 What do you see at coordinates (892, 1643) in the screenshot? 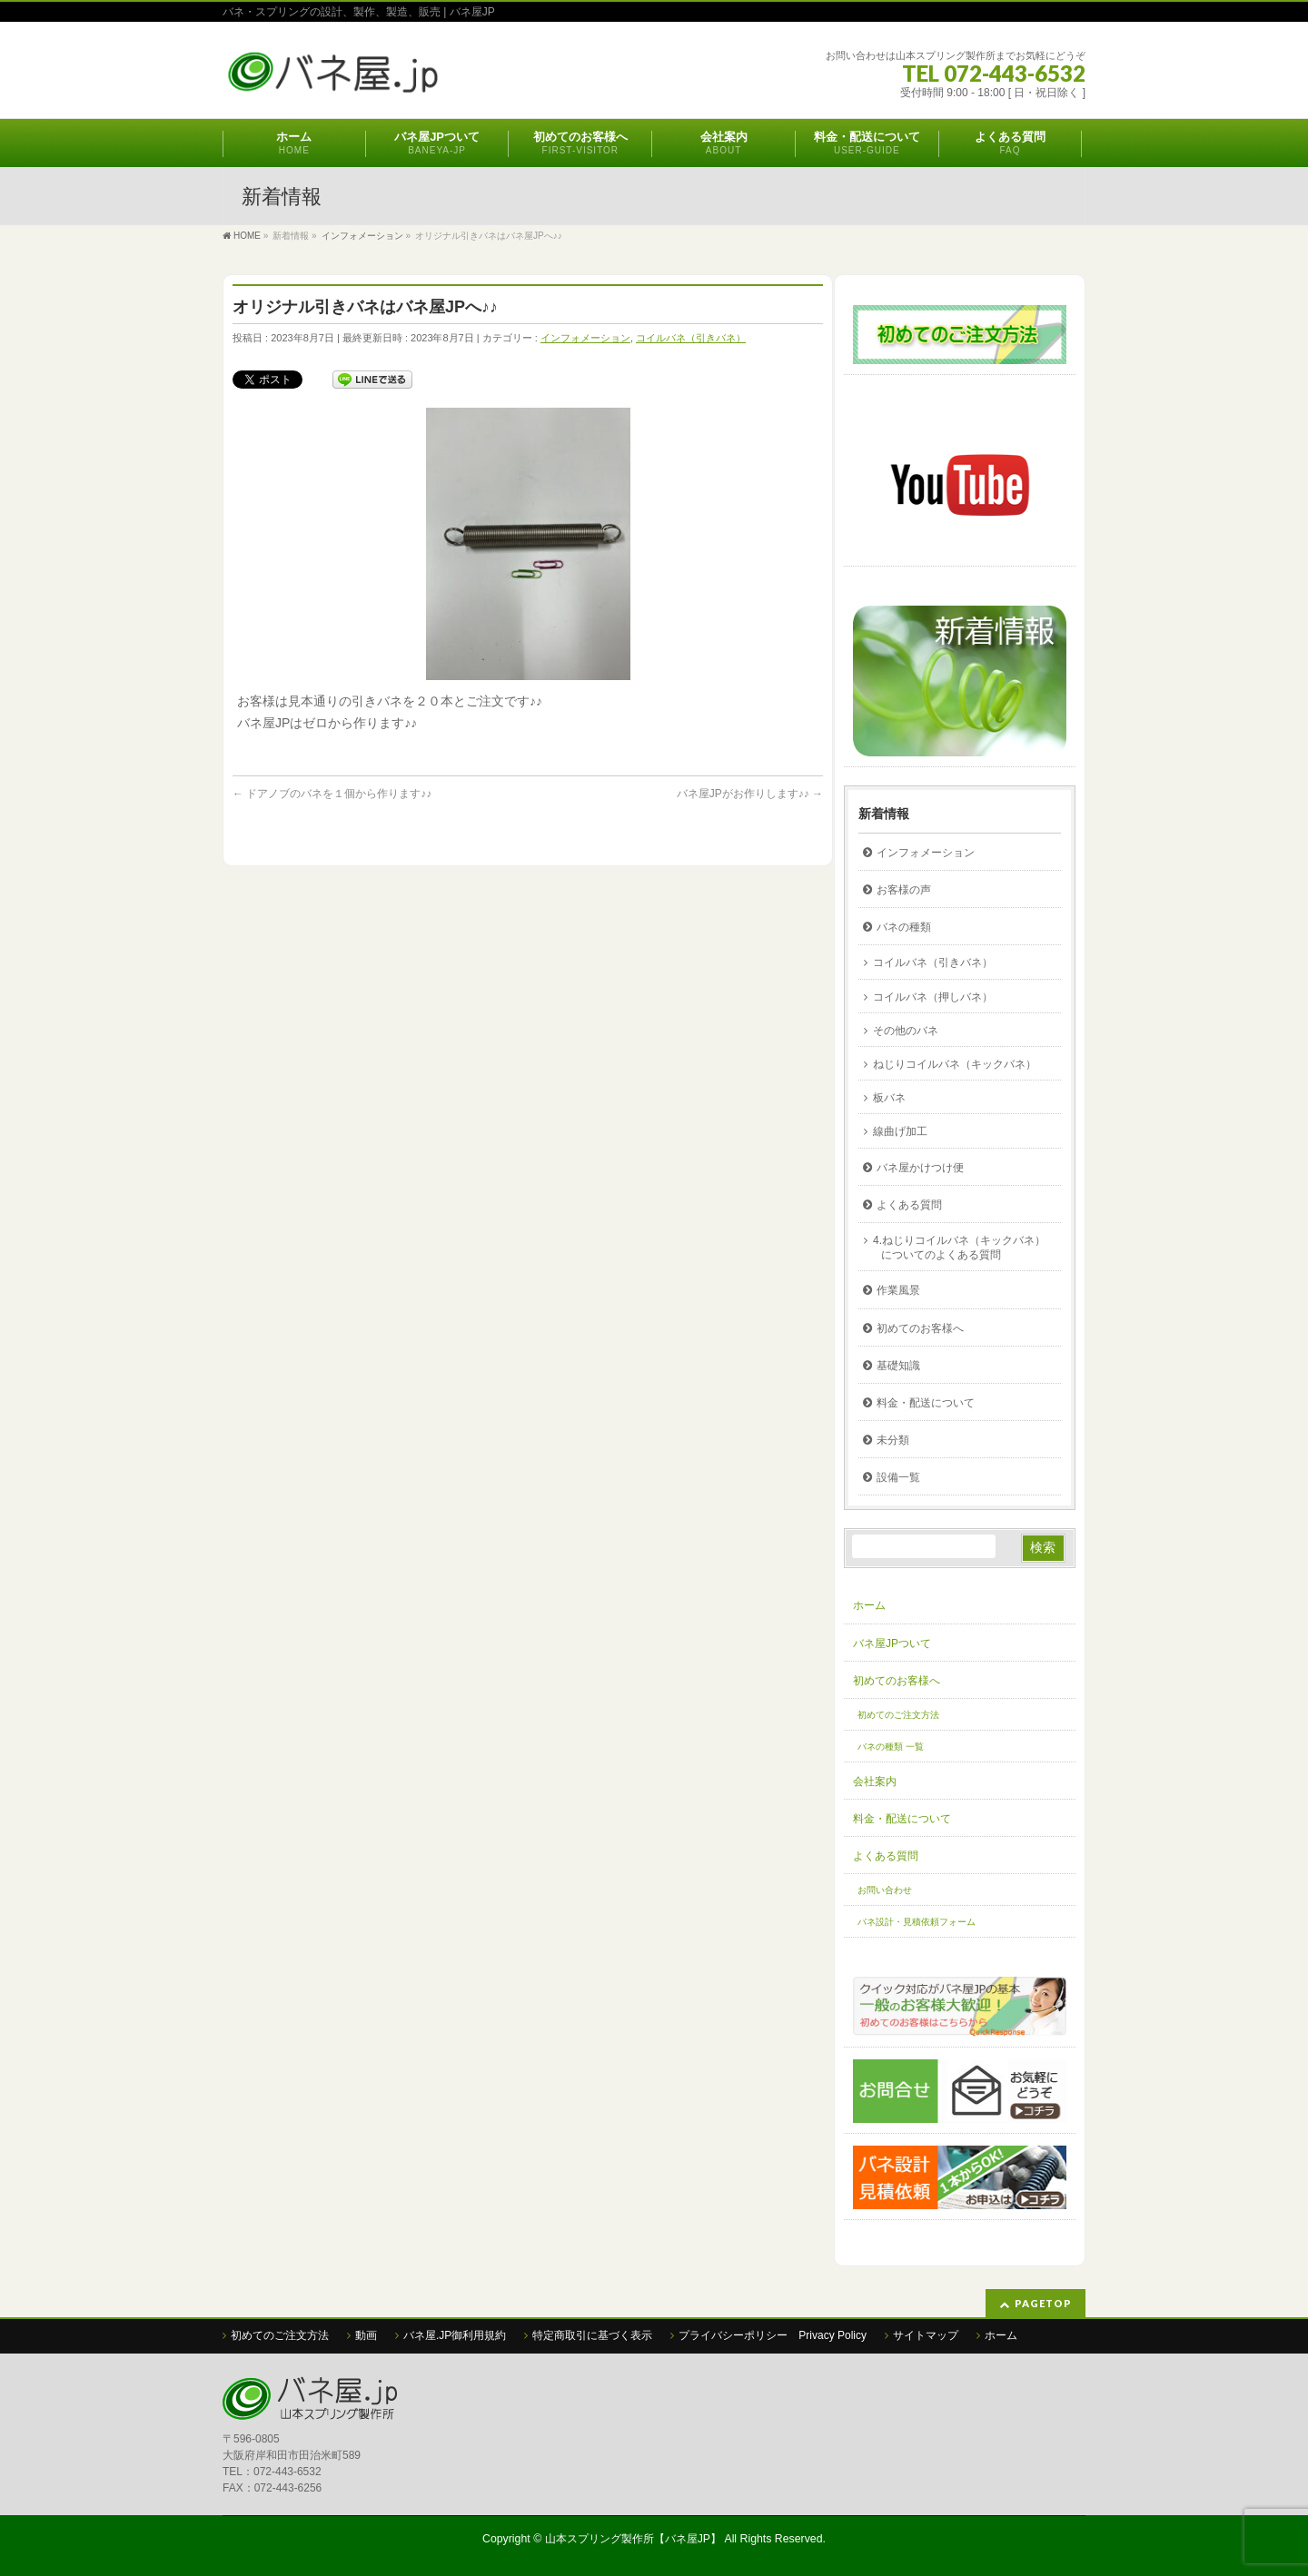
I see `バネ屋JPついて` at bounding box center [892, 1643].